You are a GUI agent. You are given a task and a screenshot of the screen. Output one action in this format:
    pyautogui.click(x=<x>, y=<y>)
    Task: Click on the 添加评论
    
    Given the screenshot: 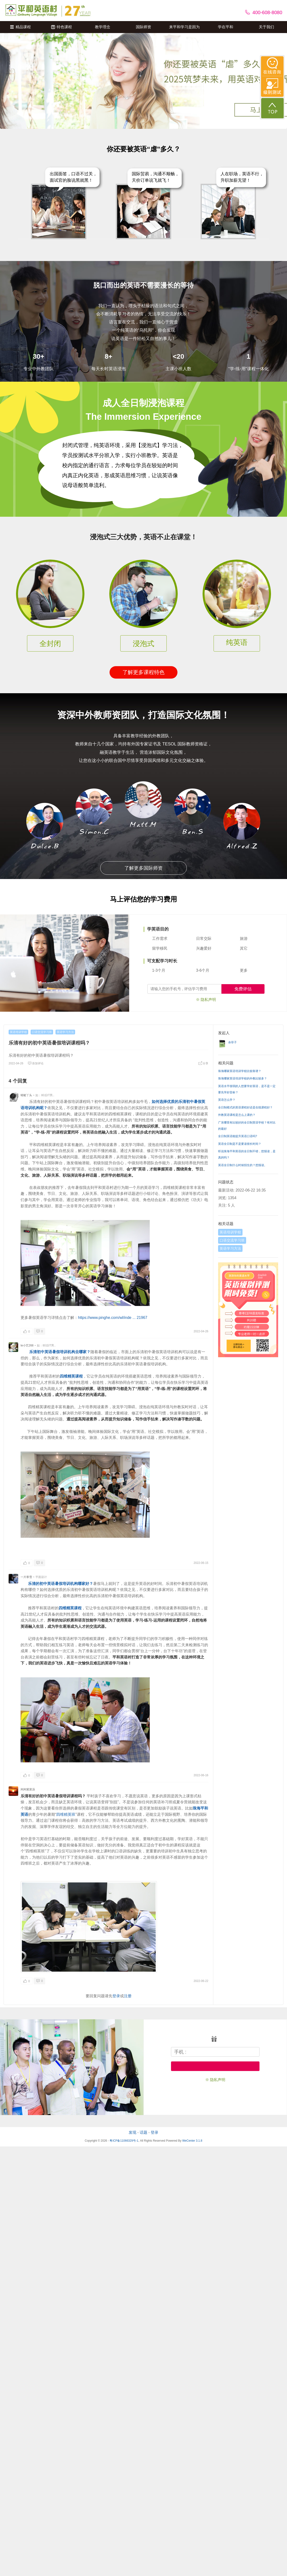 What is the action you would take?
    pyautogui.click(x=36, y=1063)
    